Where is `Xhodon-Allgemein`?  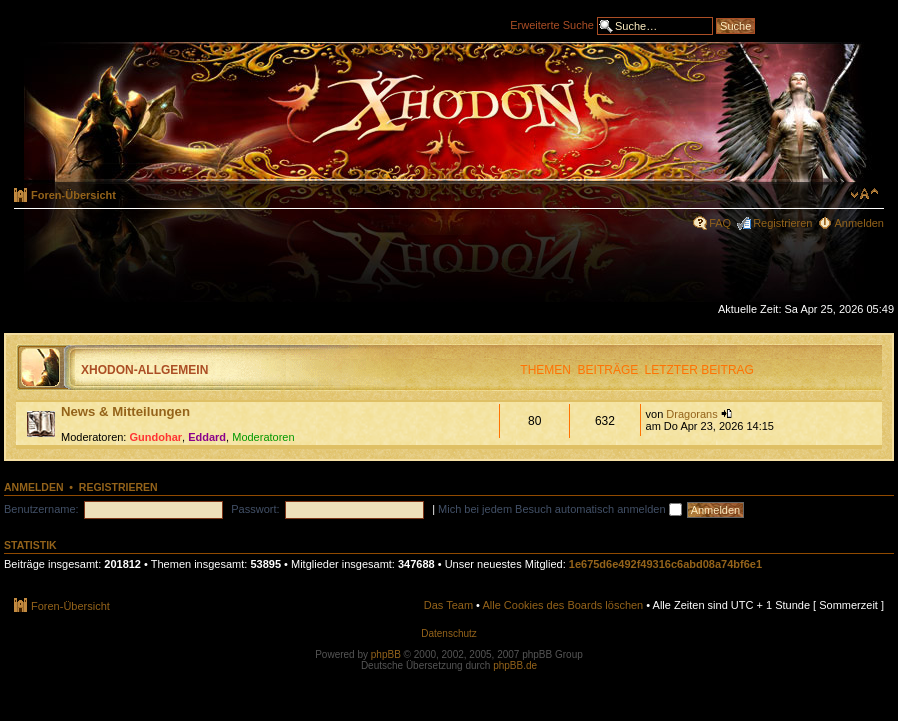 Xhodon-Allgemein is located at coordinates (144, 370).